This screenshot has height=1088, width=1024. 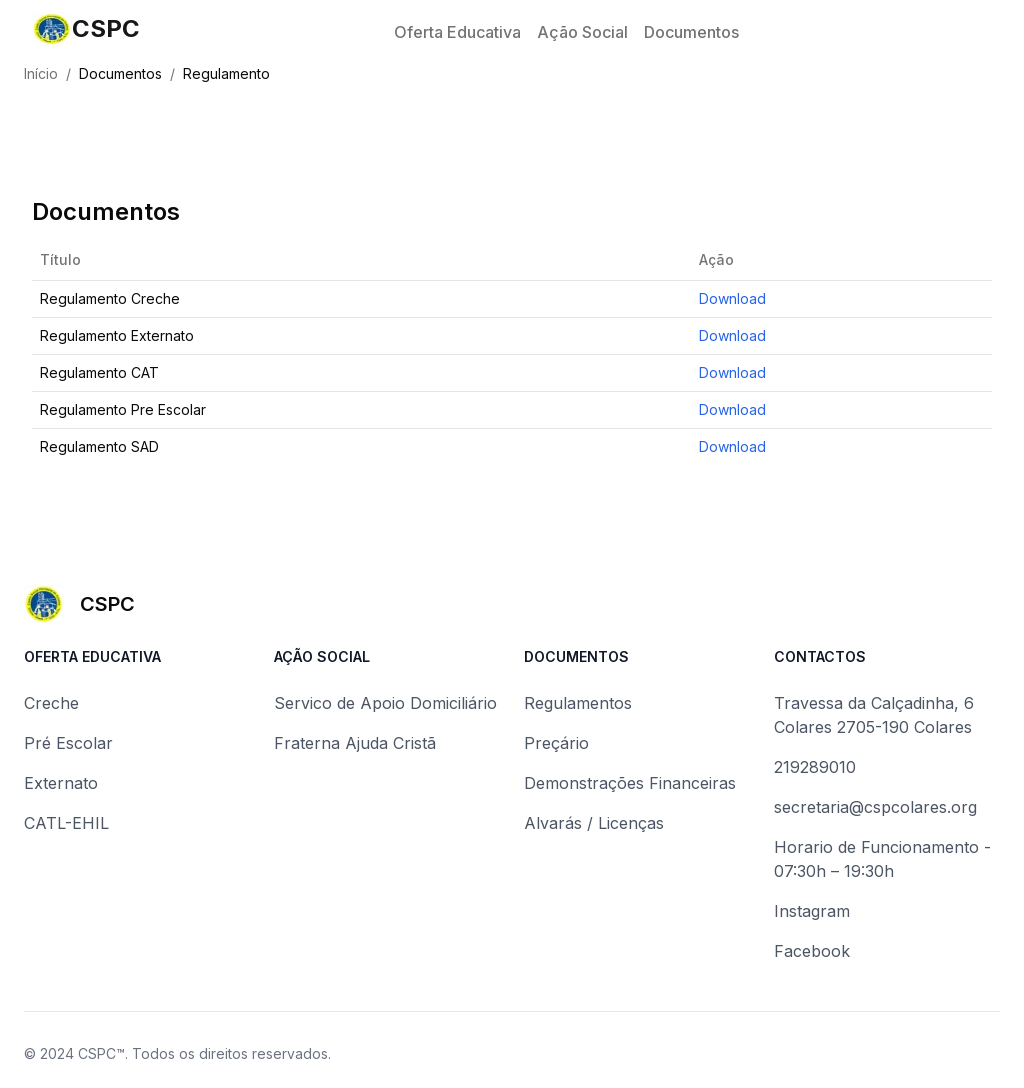 I want to click on Pré Escolar, so click(x=68, y=743).